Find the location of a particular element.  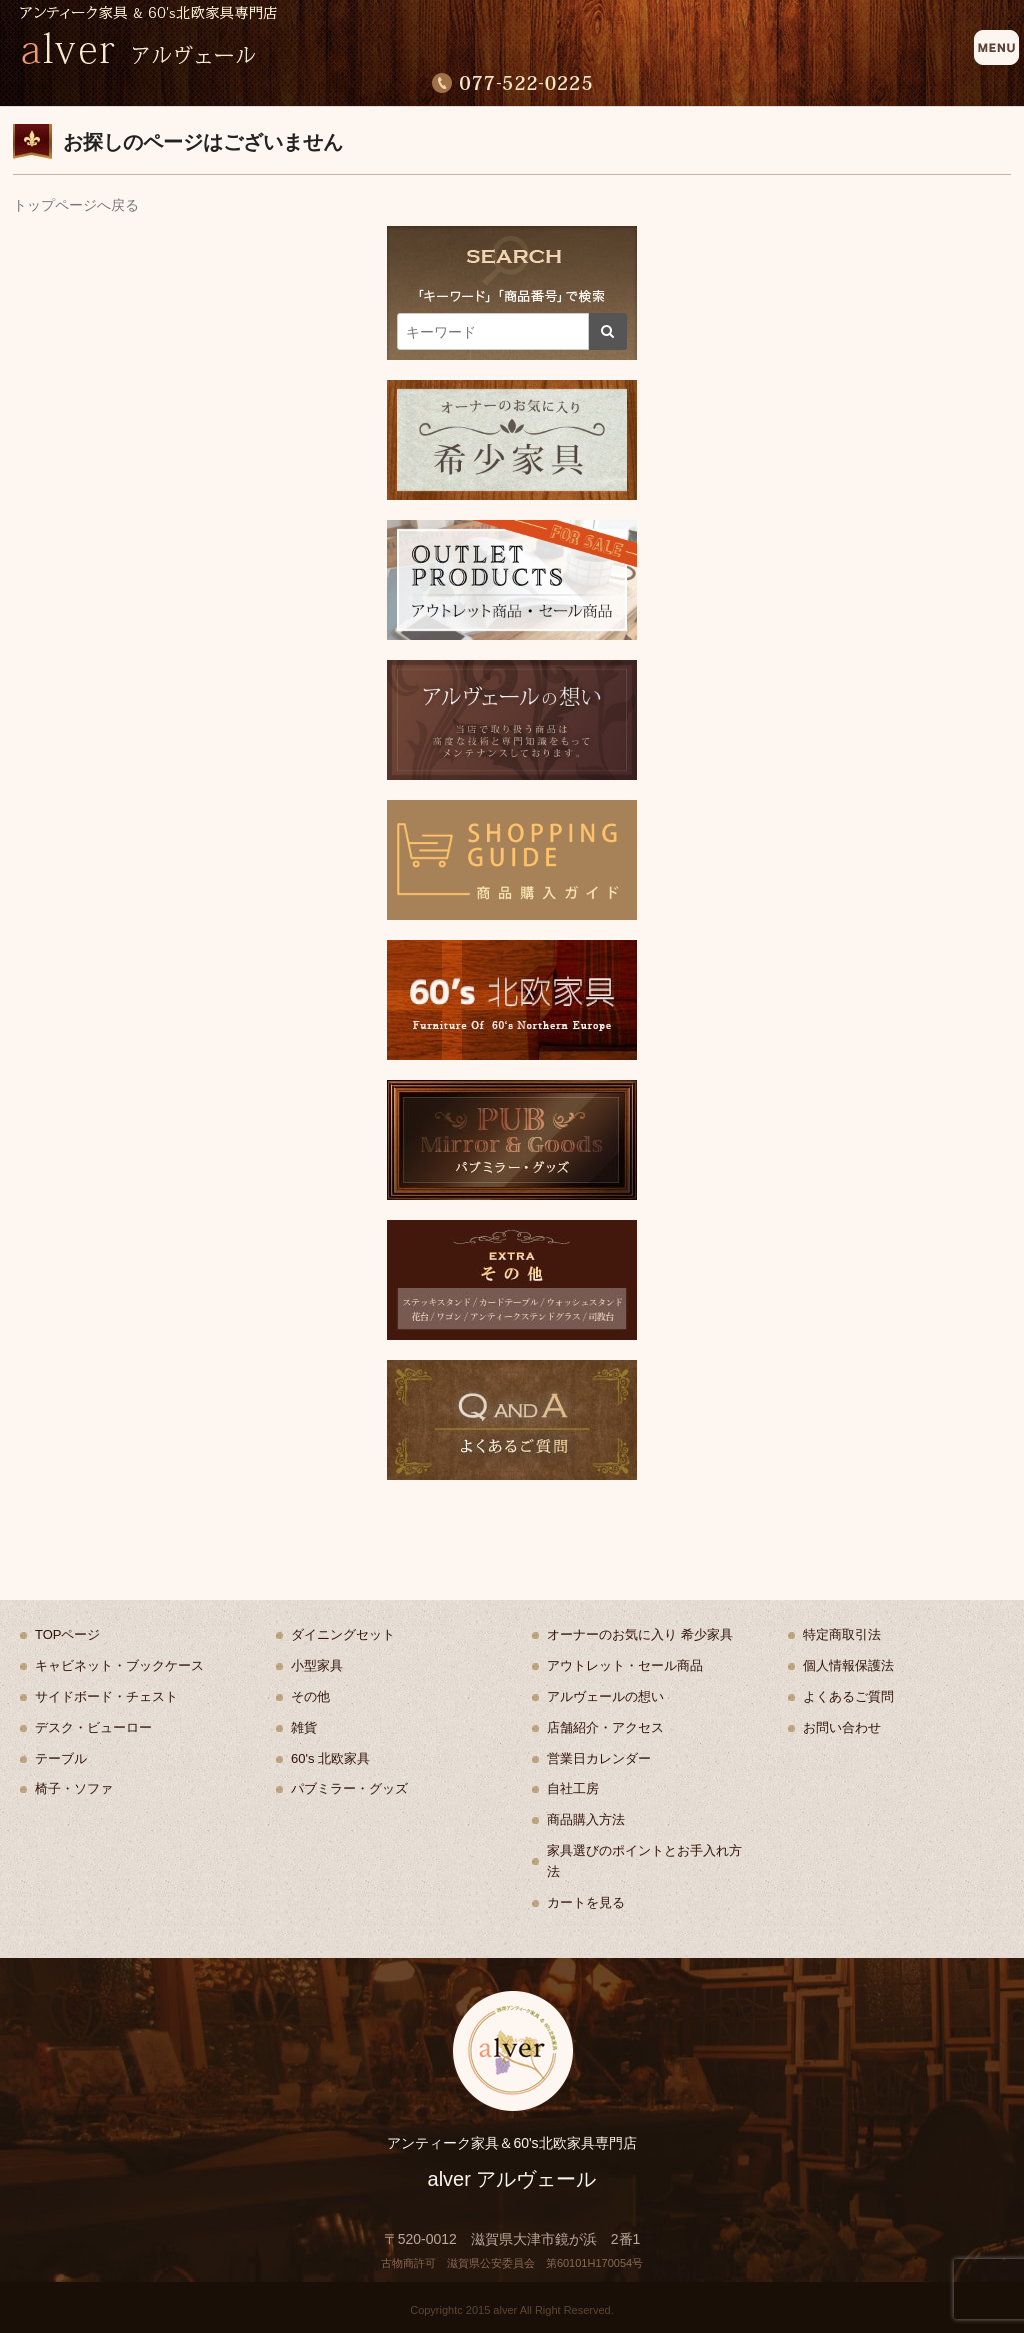

サイドボード・チェスト is located at coordinates (106, 1696).